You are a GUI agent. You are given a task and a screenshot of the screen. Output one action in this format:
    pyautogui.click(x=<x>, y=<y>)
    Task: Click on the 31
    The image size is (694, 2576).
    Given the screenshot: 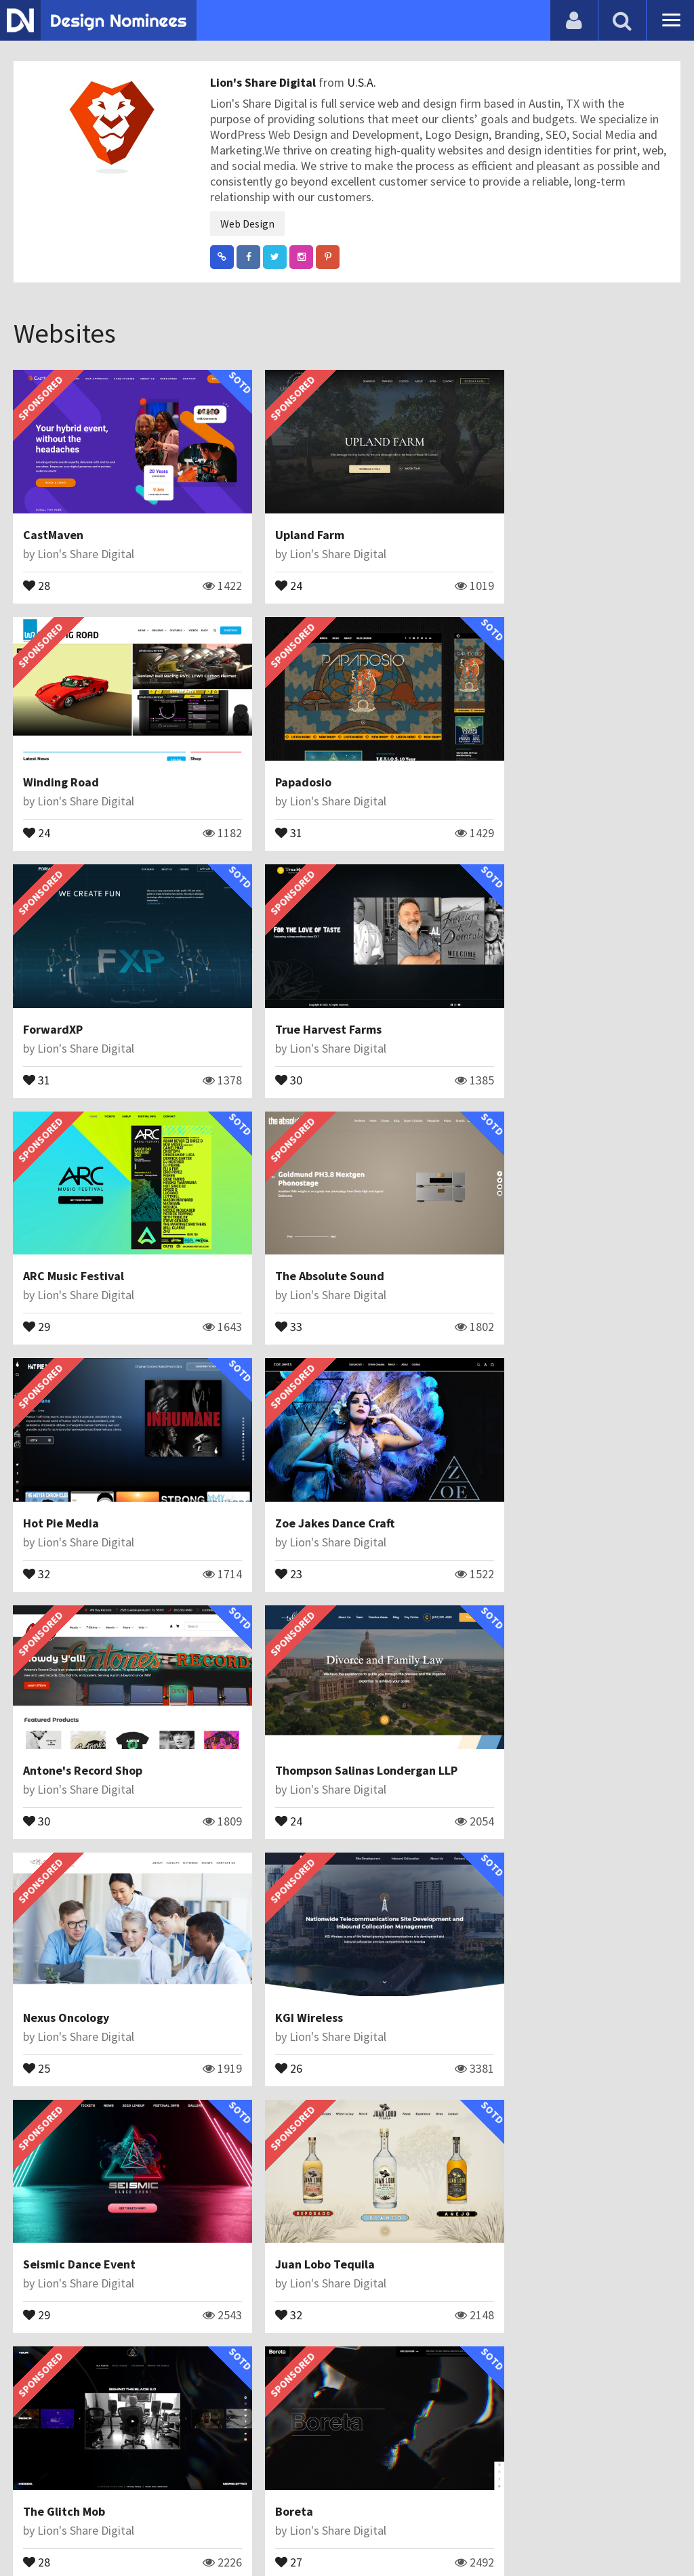 What is the action you would take?
    pyautogui.click(x=37, y=801)
    